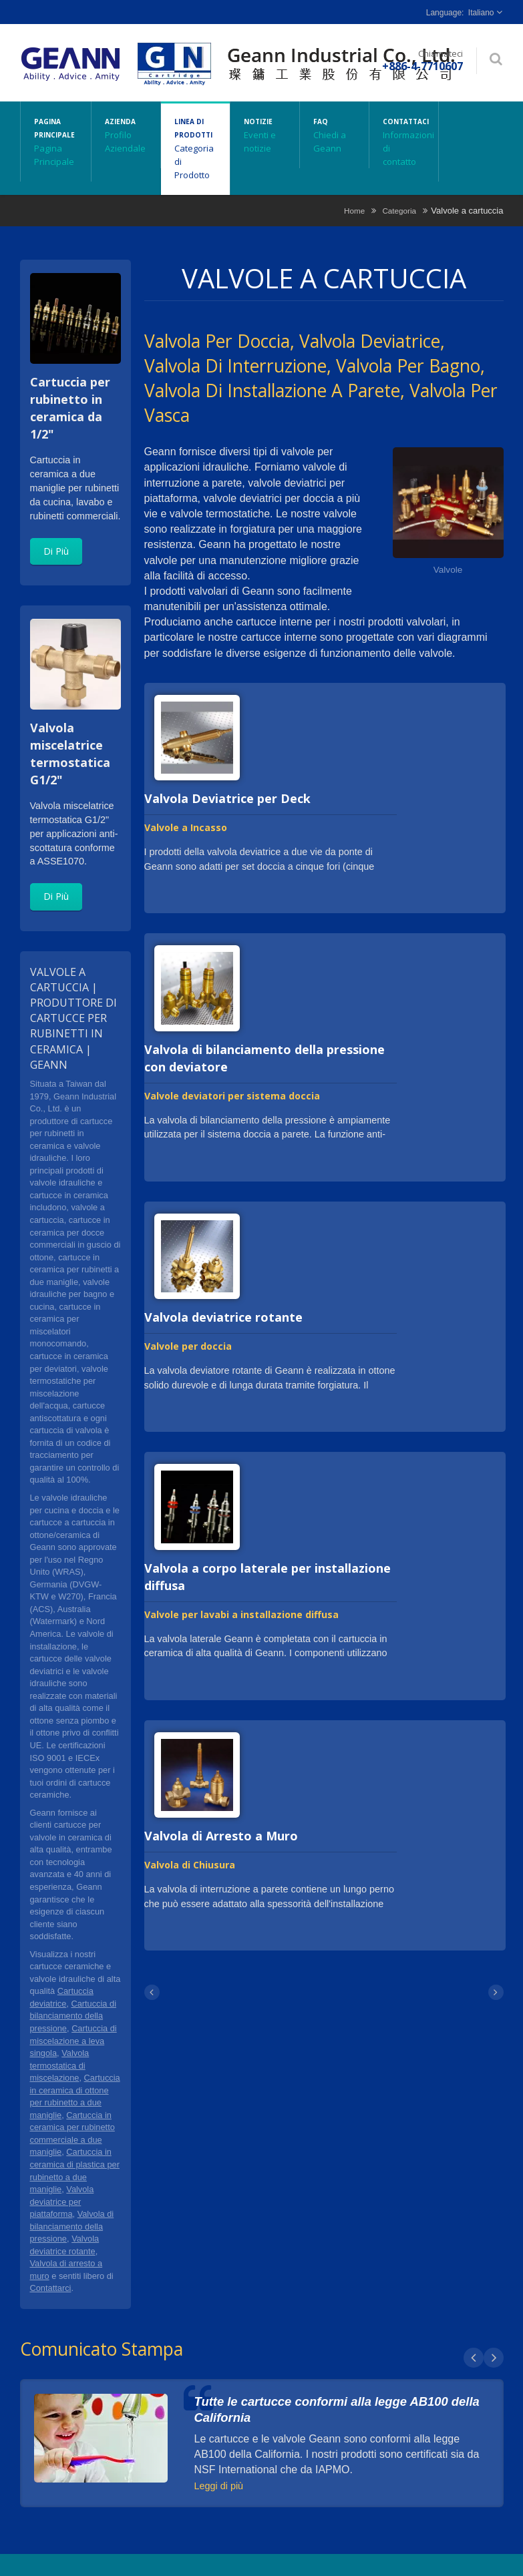  Describe the element at coordinates (403, 141) in the screenshot. I see `Contattaci` at that location.